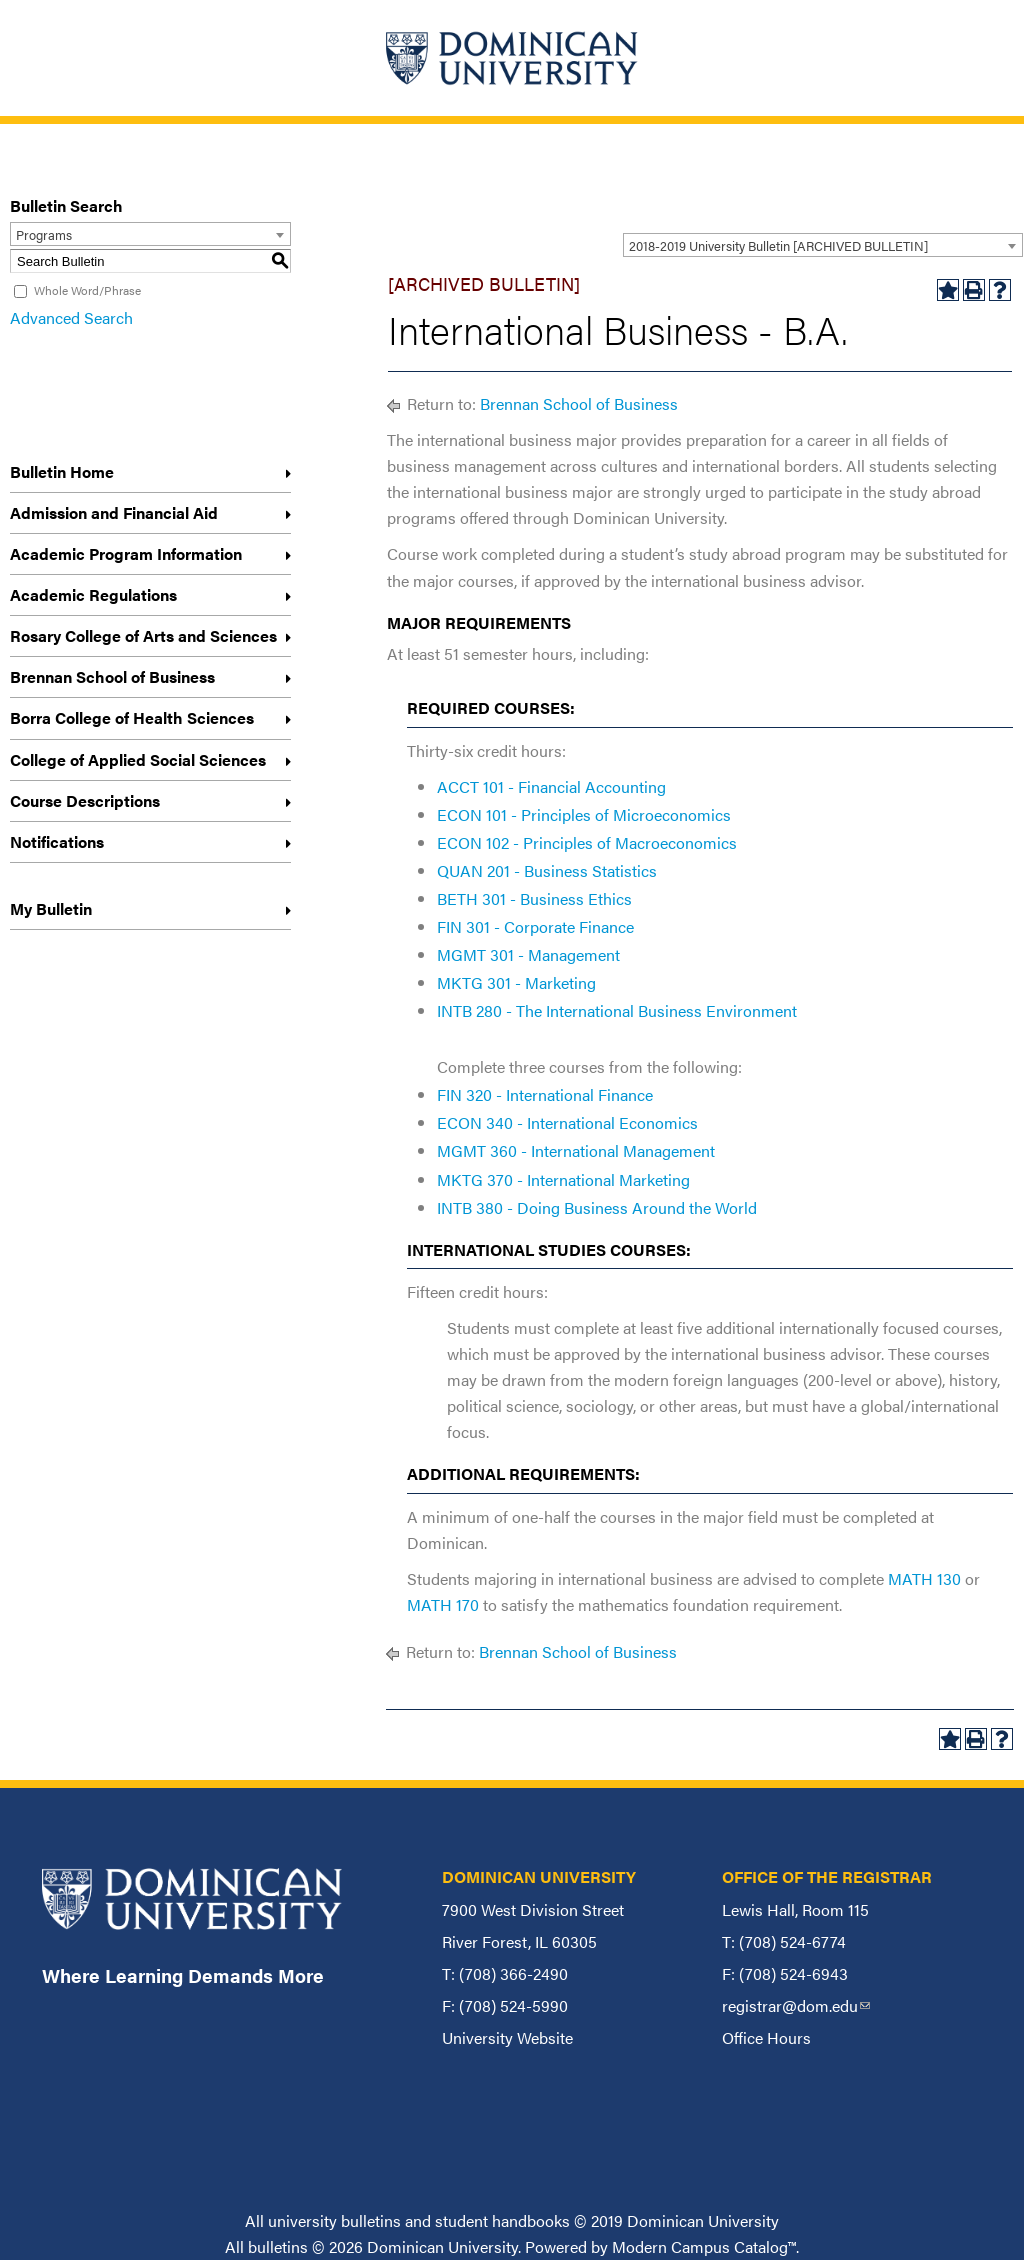  I want to click on Rosary College of Arts and Sciences, so click(143, 635).